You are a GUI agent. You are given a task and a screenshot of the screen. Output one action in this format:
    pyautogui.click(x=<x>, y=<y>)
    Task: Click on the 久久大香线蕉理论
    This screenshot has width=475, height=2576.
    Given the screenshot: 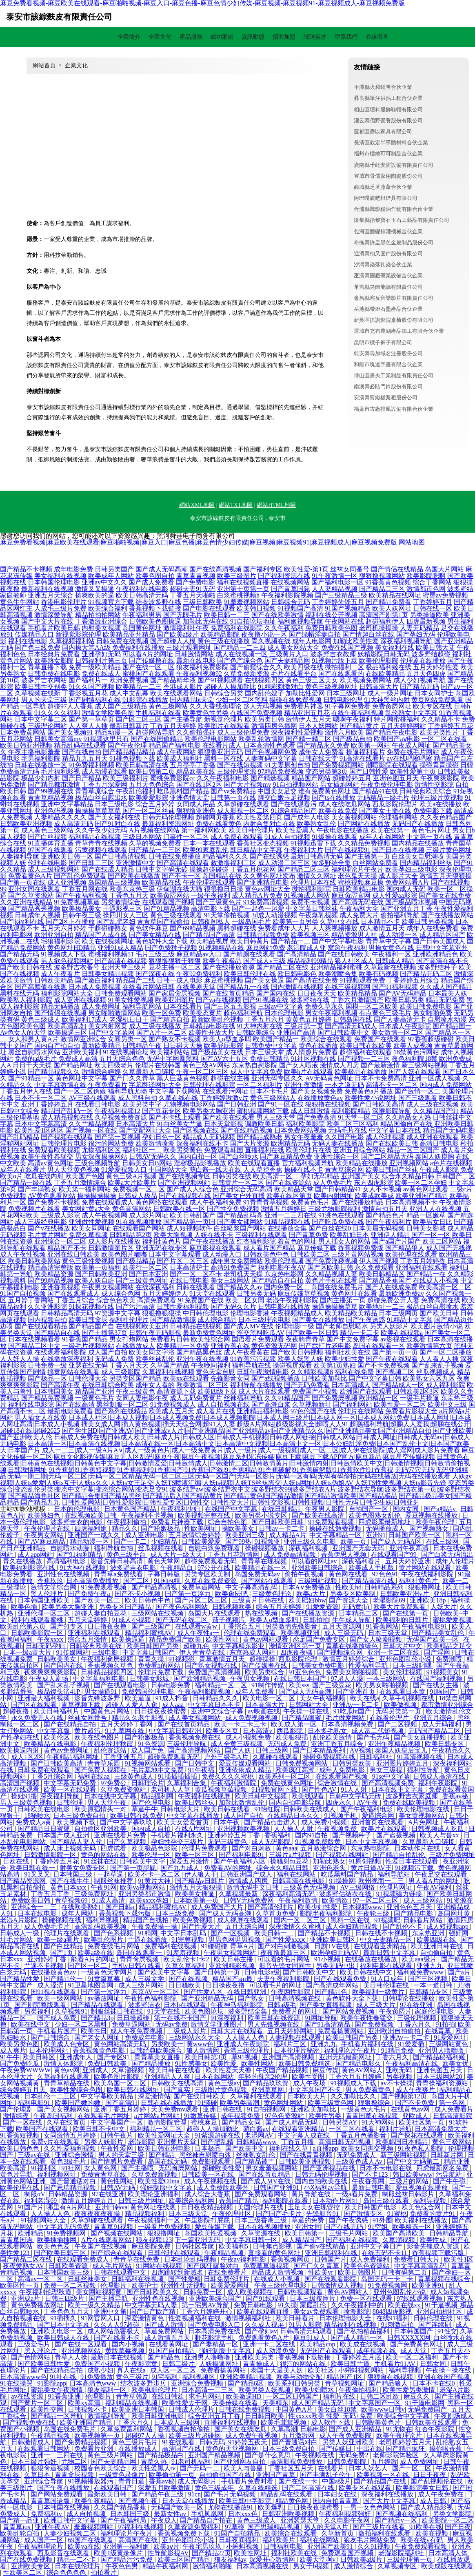 What is the action you would take?
    pyautogui.click(x=215, y=706)
    